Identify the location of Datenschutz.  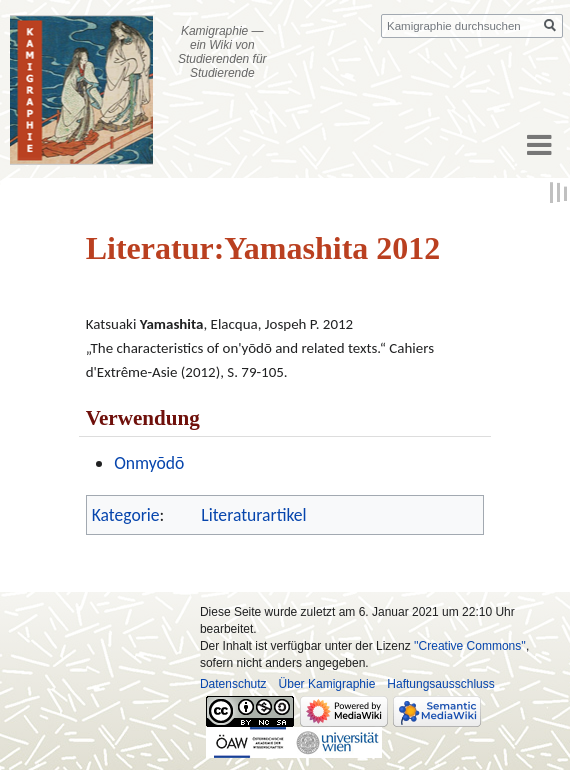
(233, 684).